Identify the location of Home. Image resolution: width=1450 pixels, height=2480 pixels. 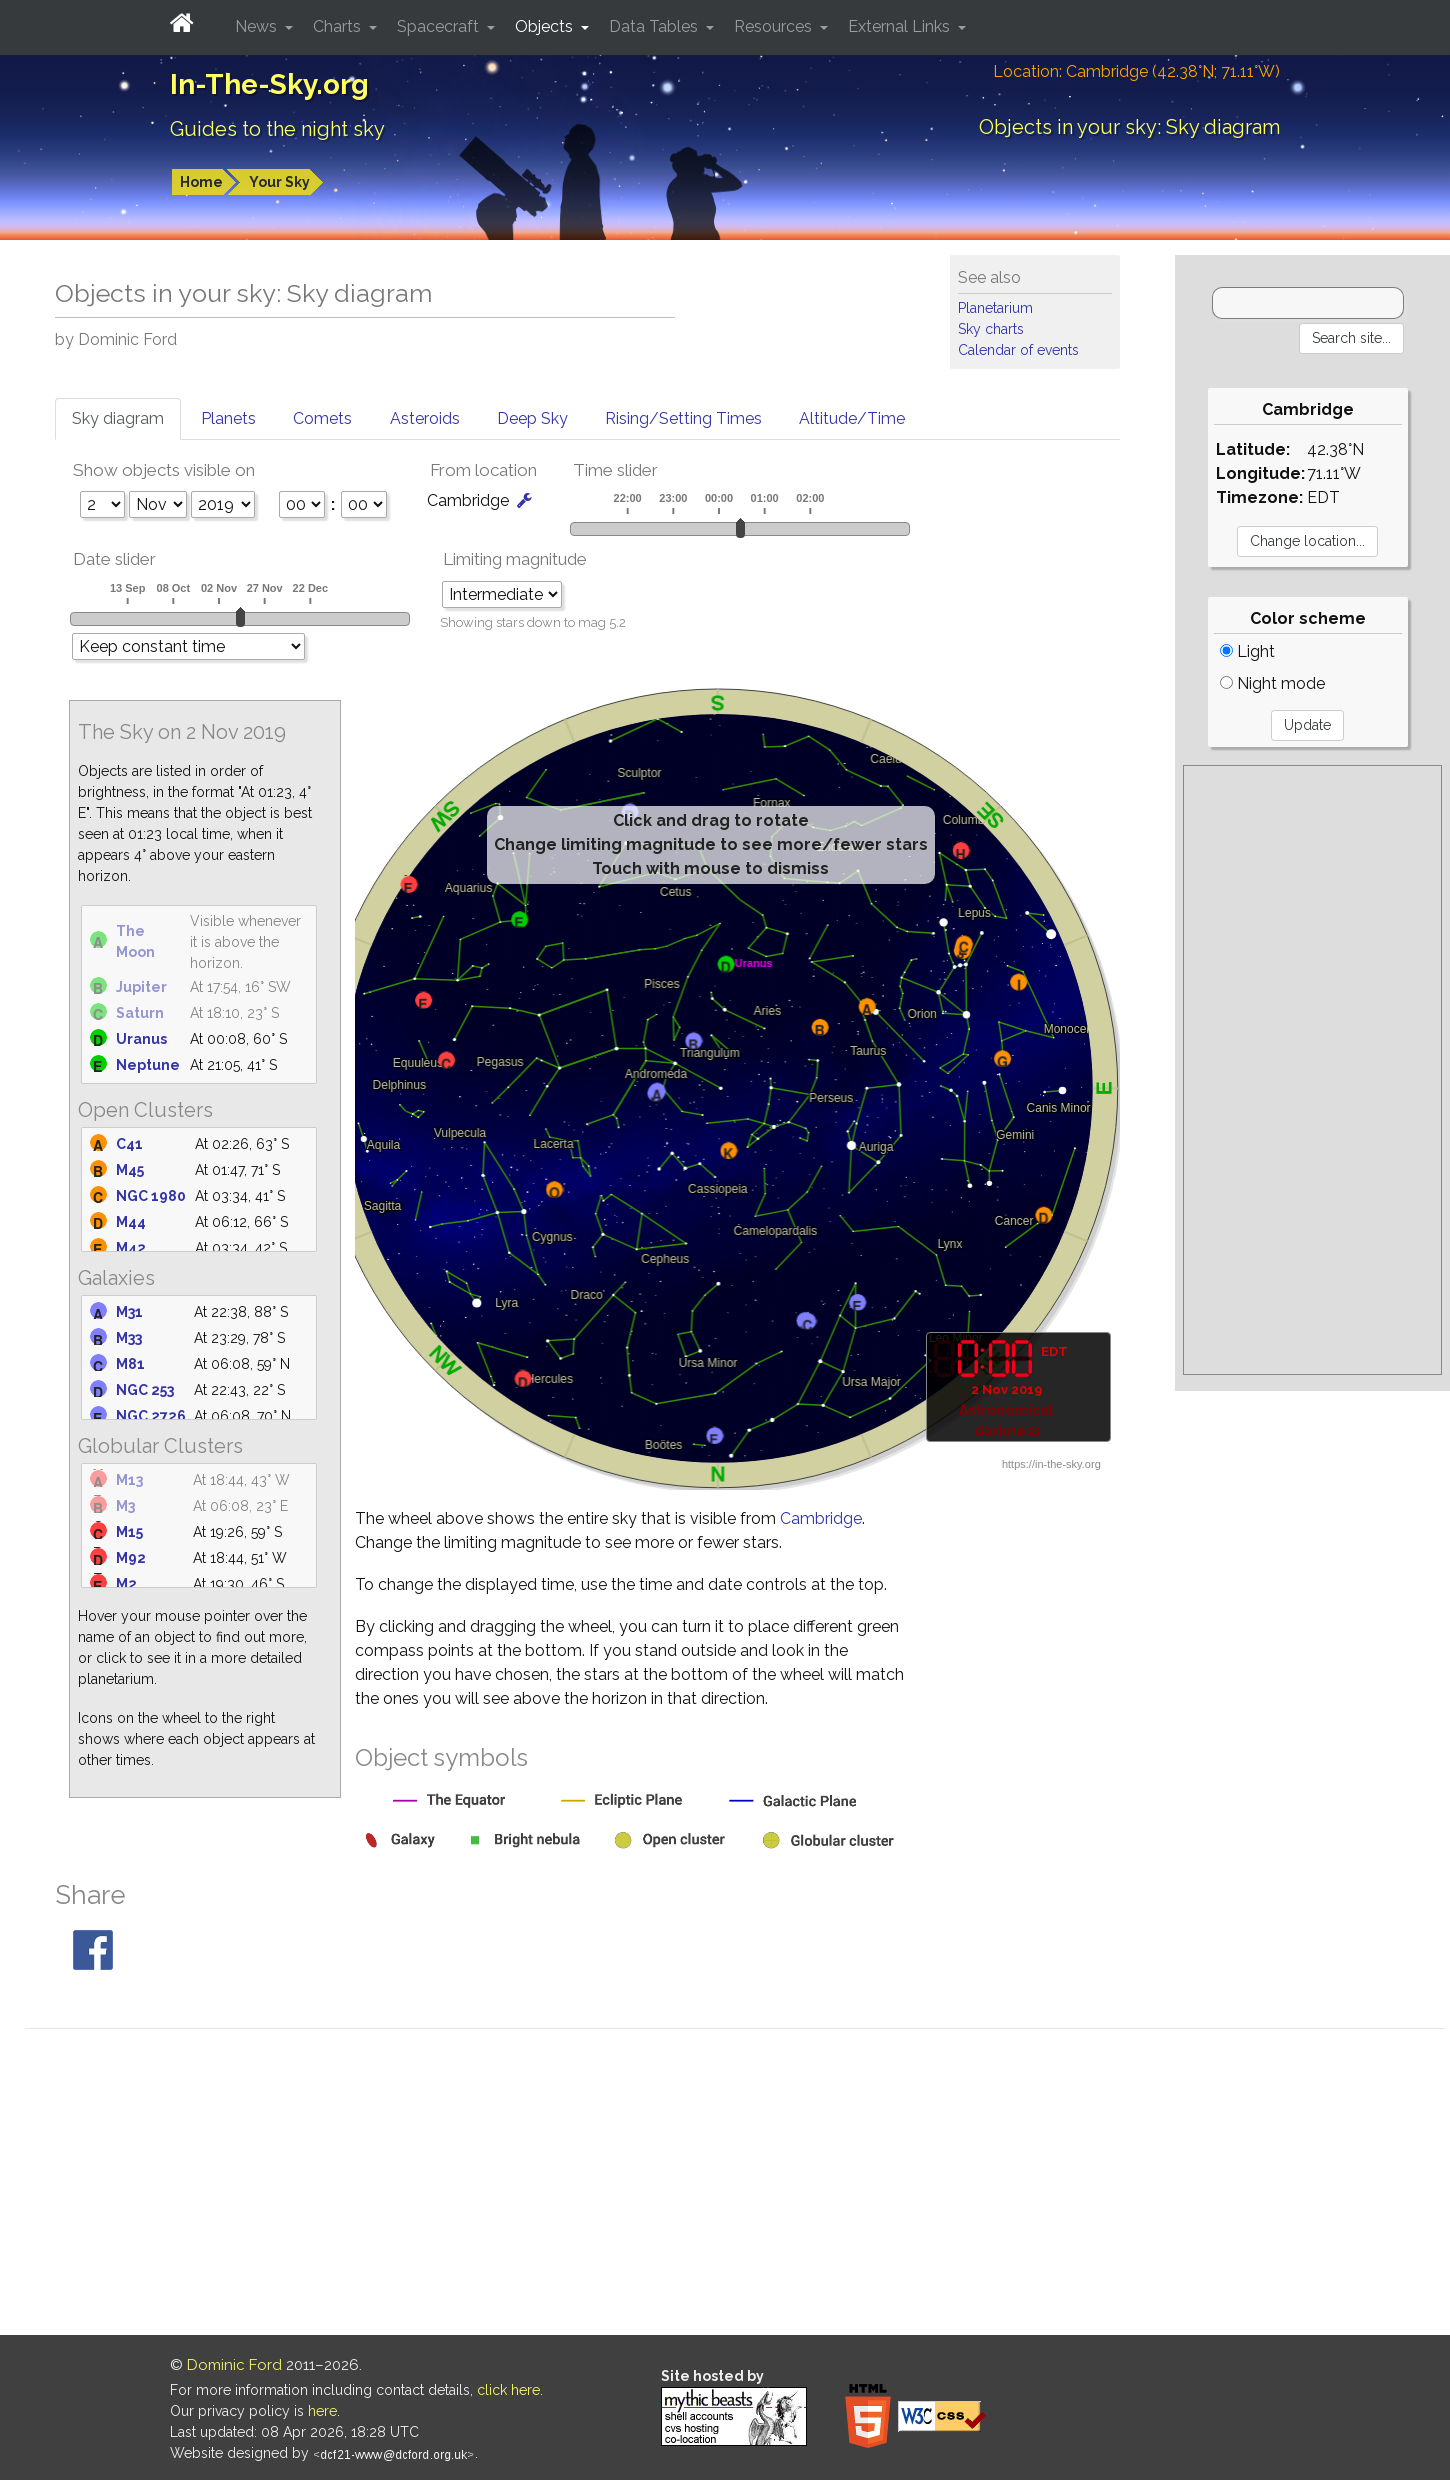
(201, 182).